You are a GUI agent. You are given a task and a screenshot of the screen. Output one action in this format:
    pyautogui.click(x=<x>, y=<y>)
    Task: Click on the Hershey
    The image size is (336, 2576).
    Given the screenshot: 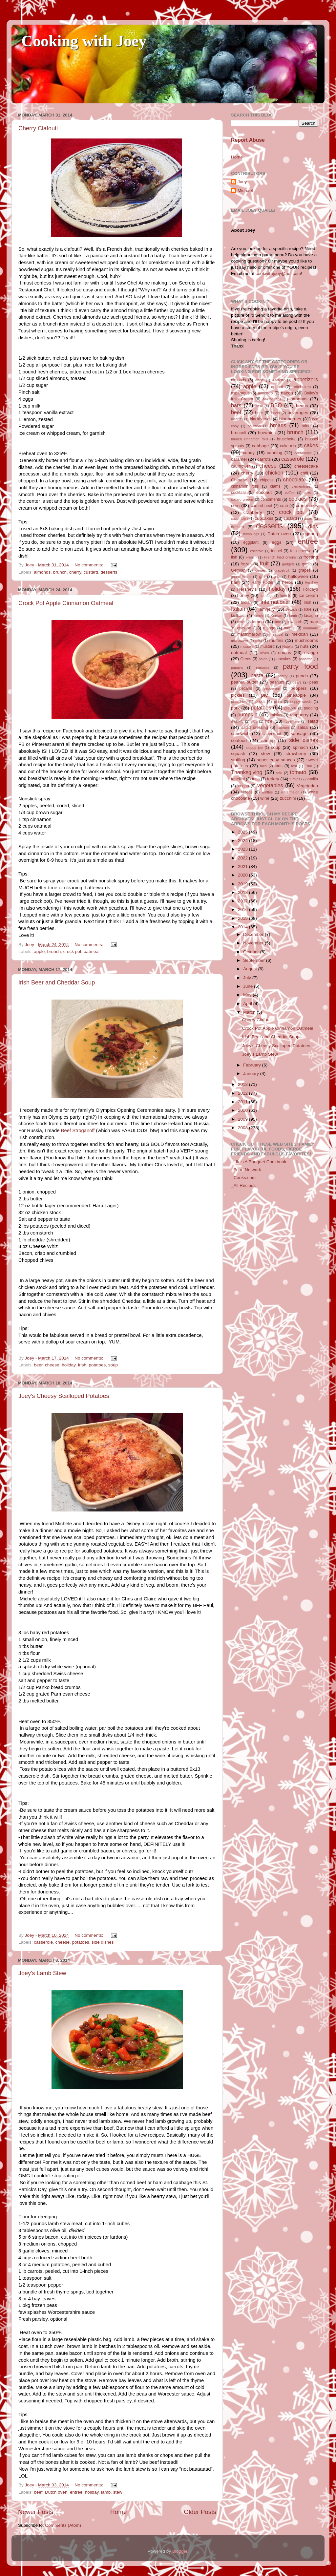 What is the action you would take?
    pyautogui.click(x=311, y=582)
    